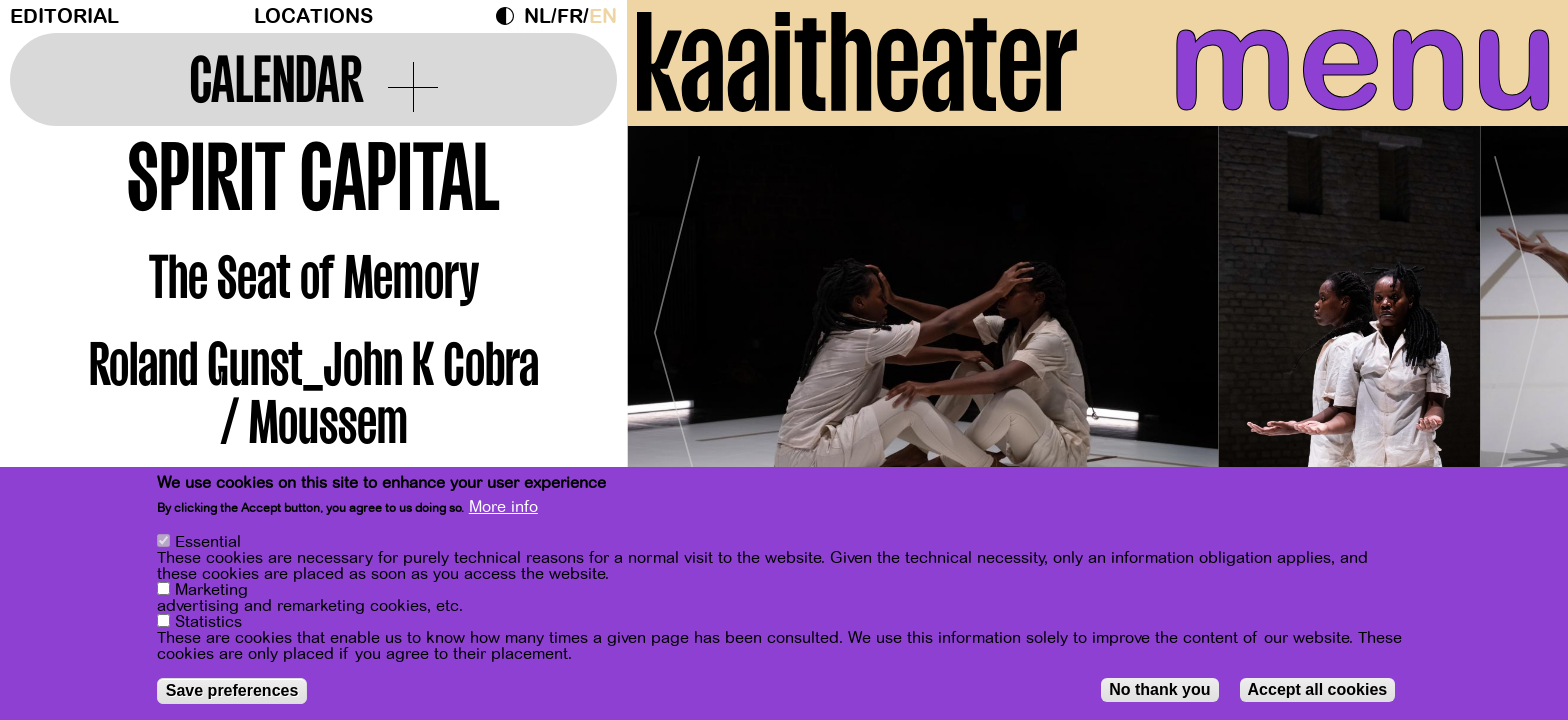  What do you see at coordinates (1363, 60) in the screenshot?
I see `menu` at bounding box center [1363, 60].